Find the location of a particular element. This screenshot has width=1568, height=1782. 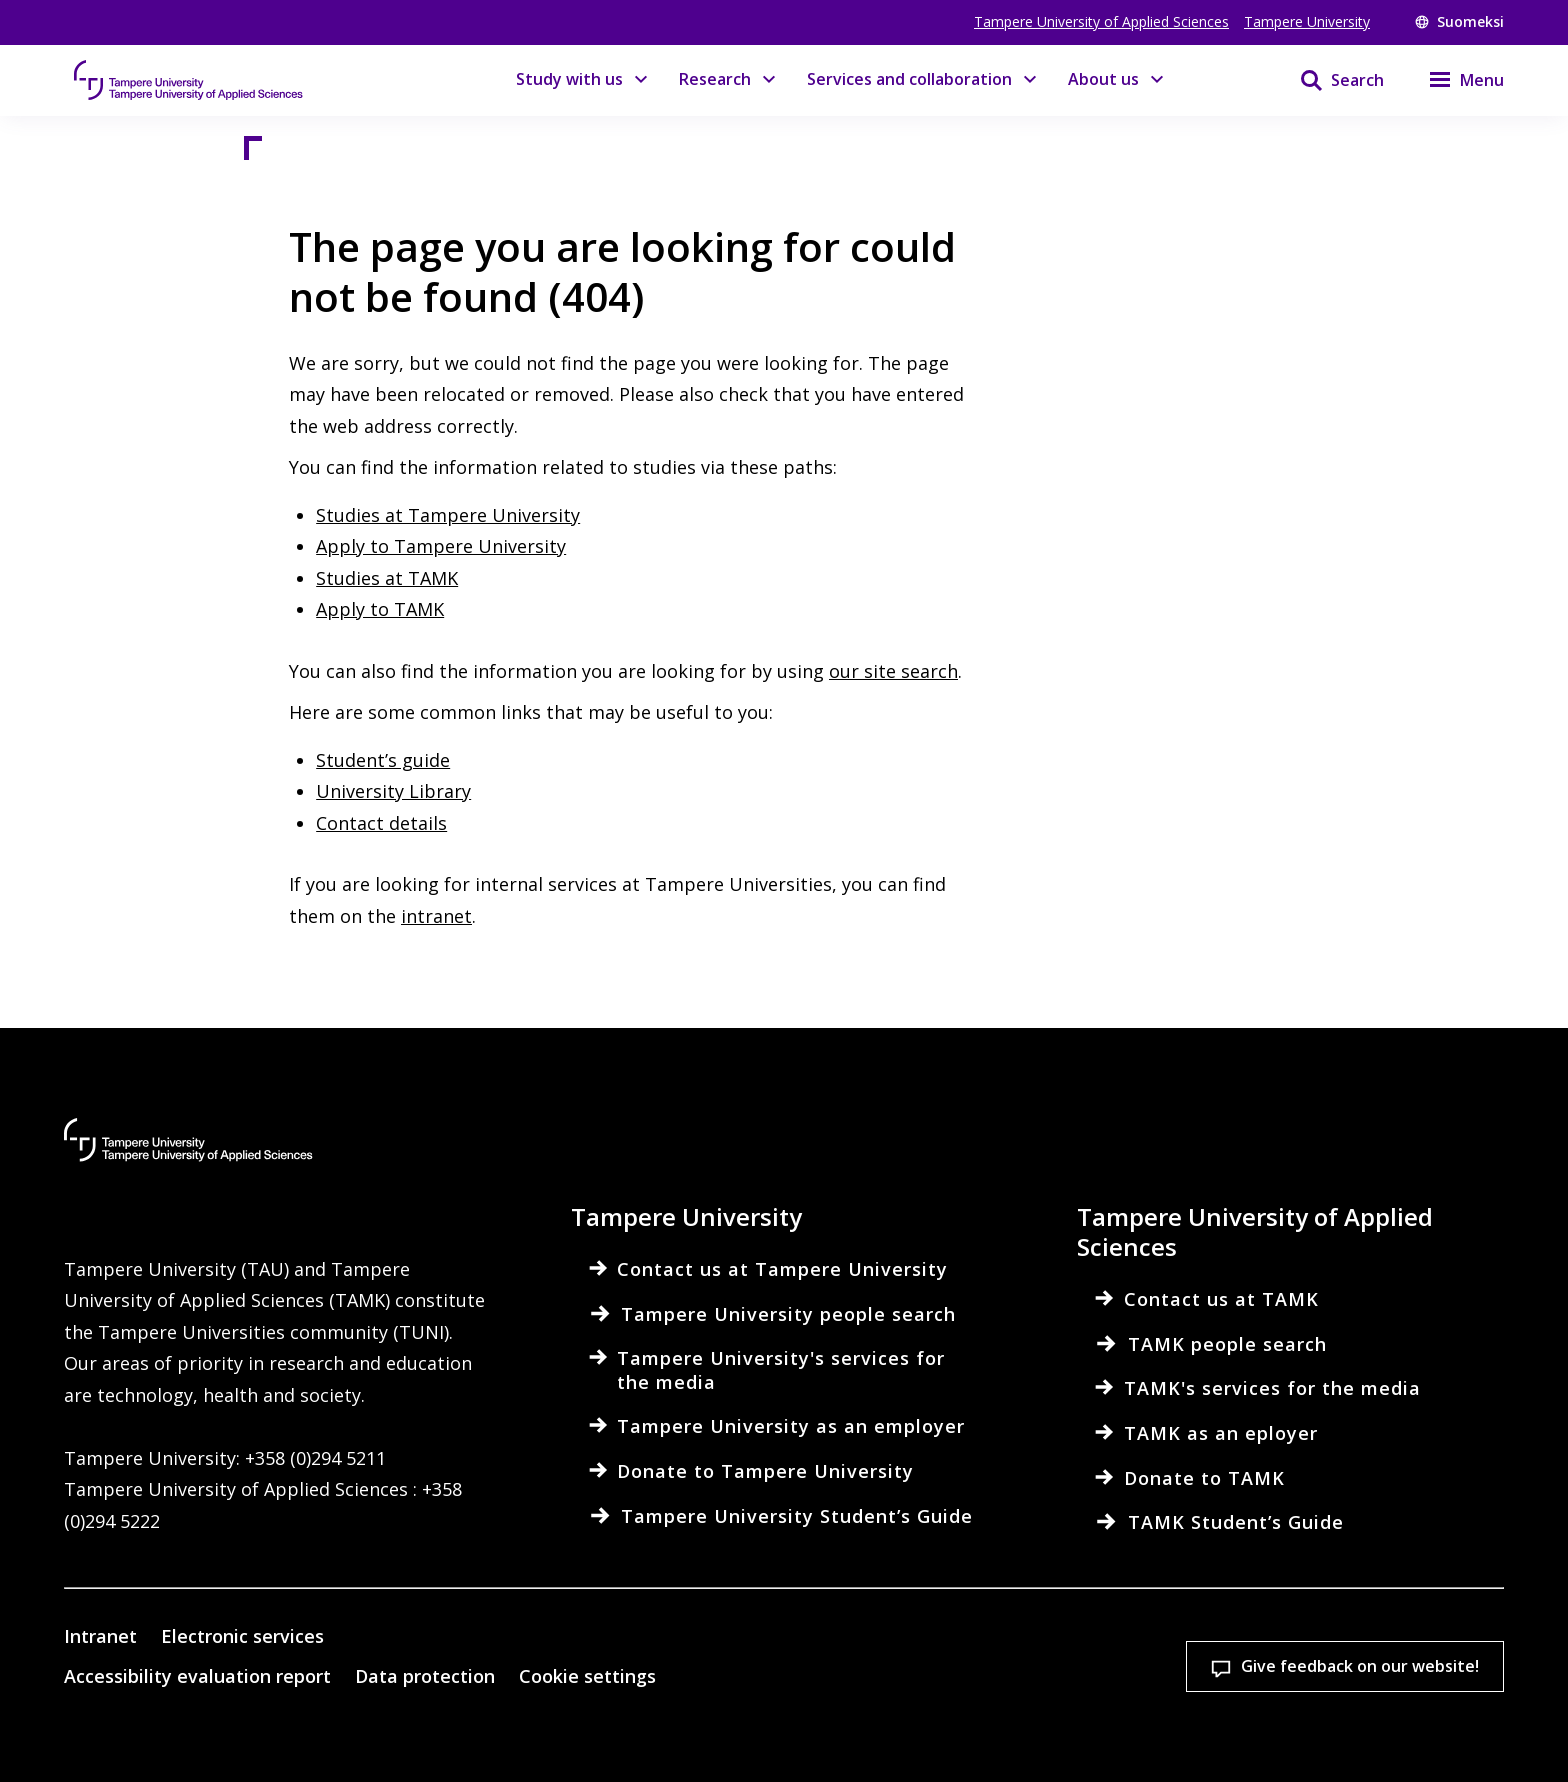

Tampere University is located at coordinates (1307, 21).